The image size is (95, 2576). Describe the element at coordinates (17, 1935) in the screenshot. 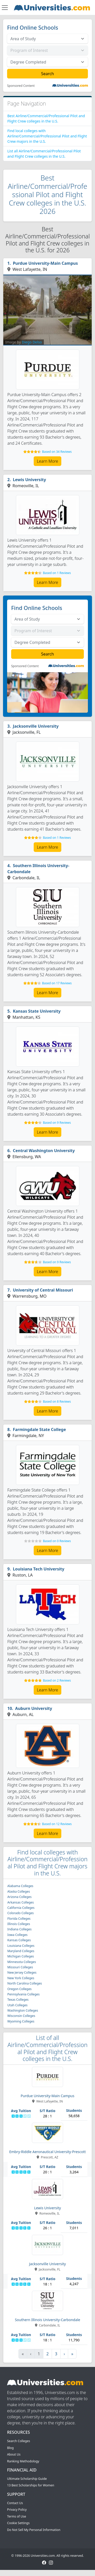

I see `Iowa Colleges` at that location.